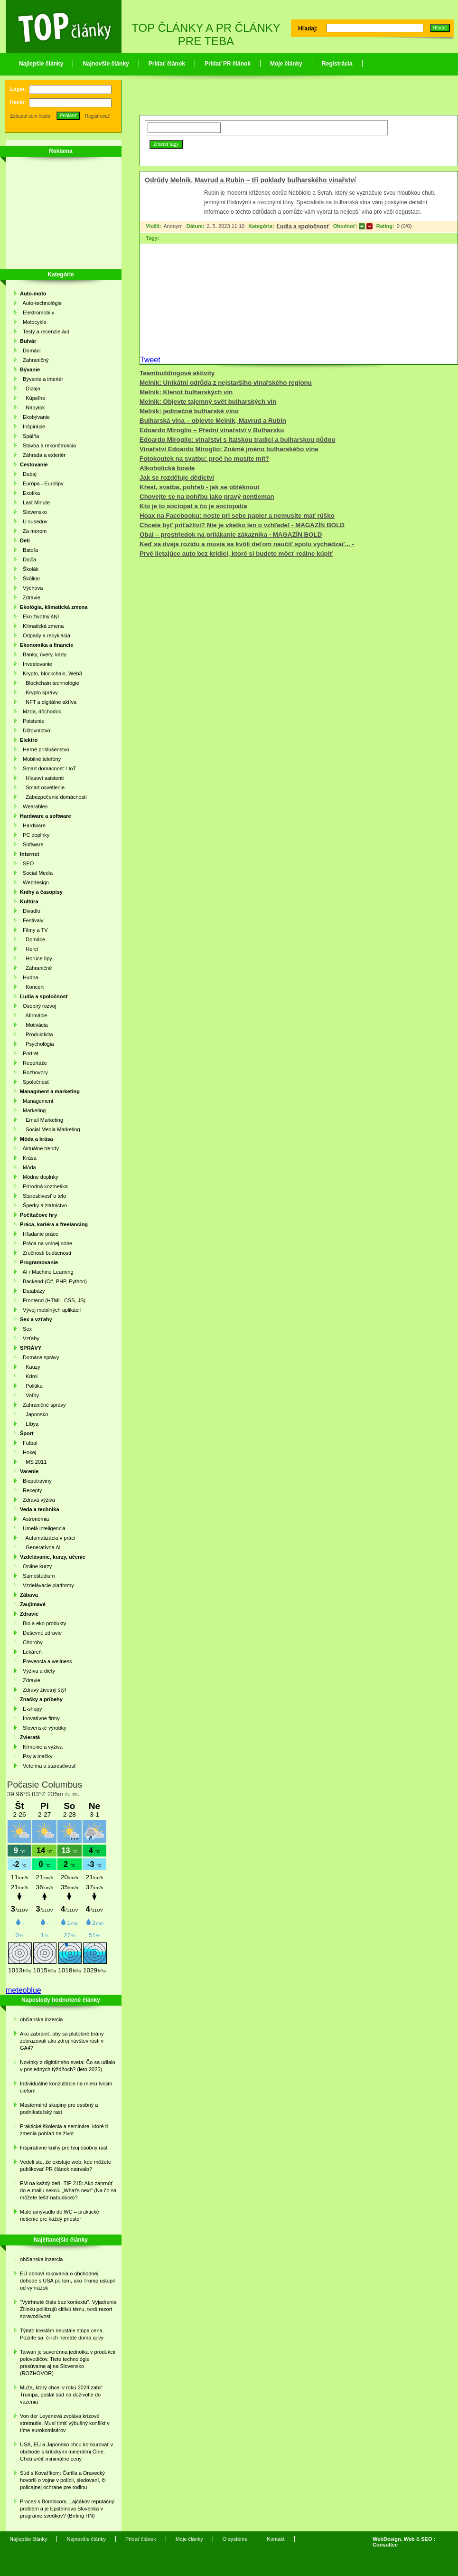  I want to click on Zahraničný, so click(34, 360).